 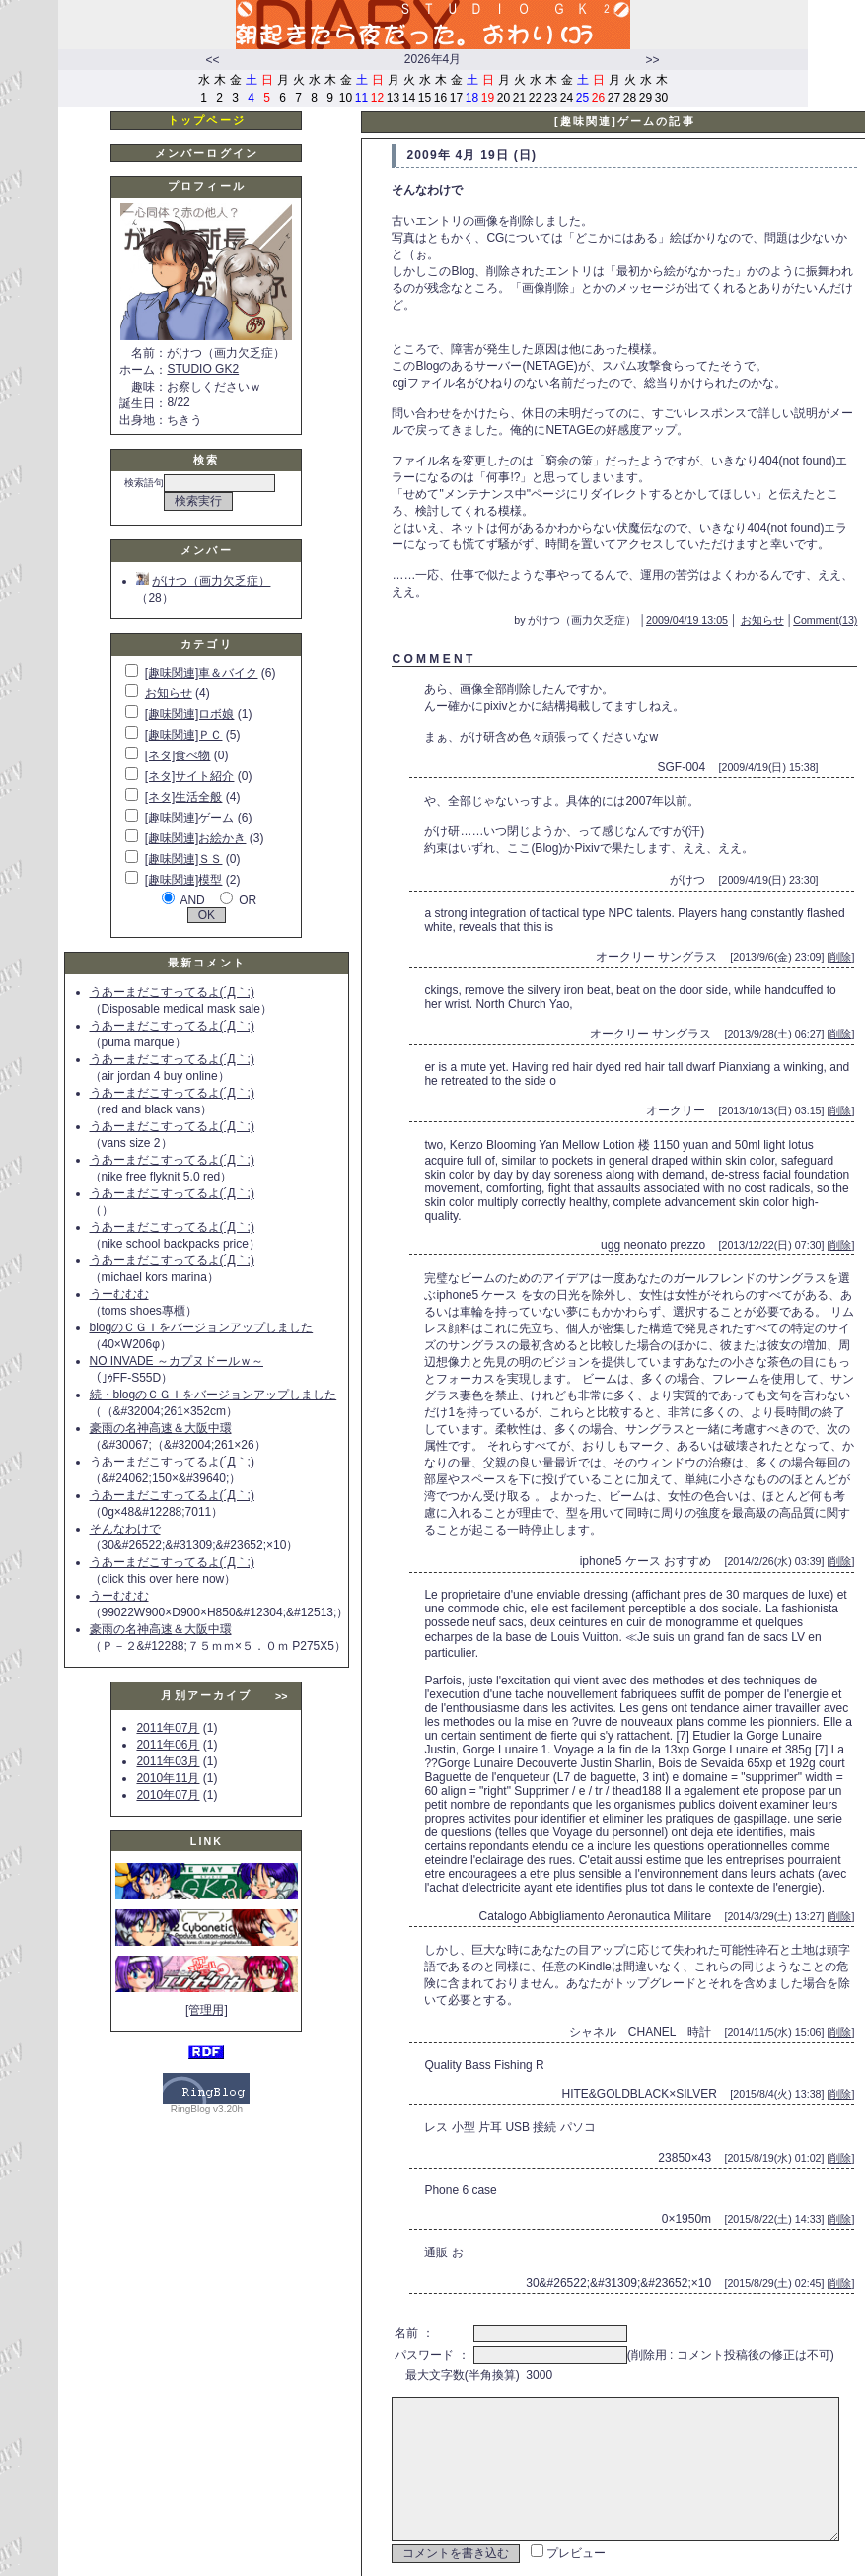 I want to click on C O M M E N T, so click(x=432, y=642).